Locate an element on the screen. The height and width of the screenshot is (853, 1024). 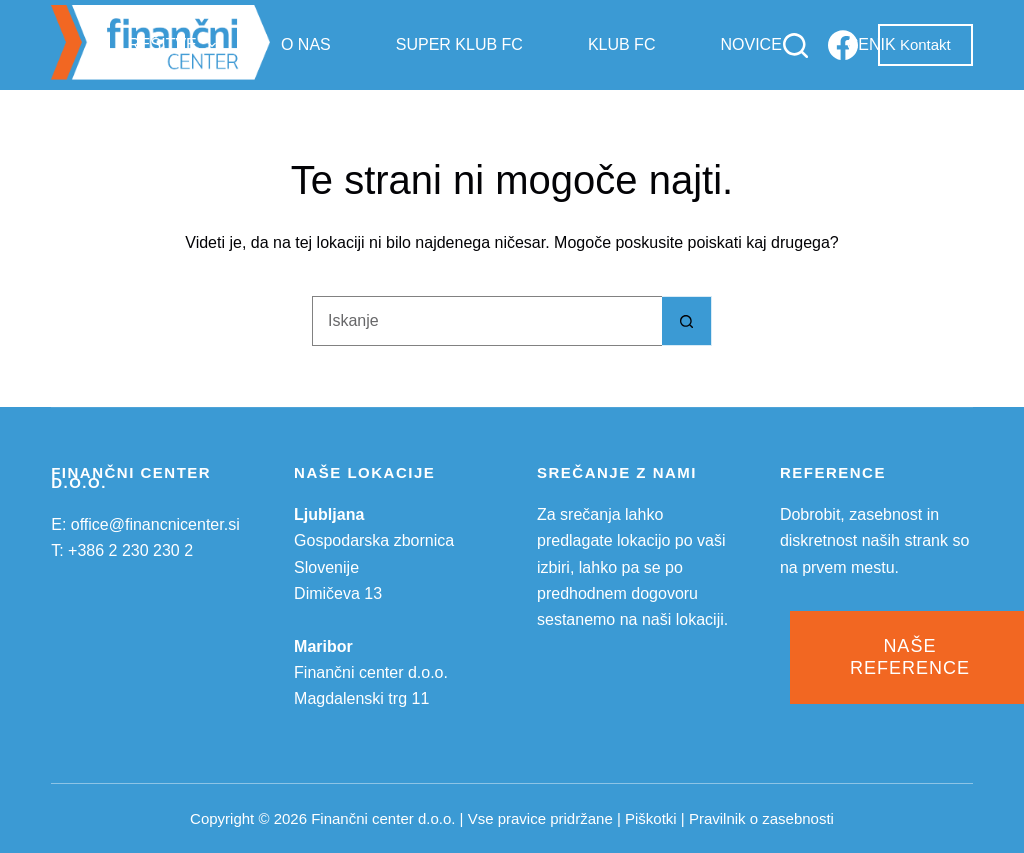
[Iskanje] is located at coordinates (795, 45).